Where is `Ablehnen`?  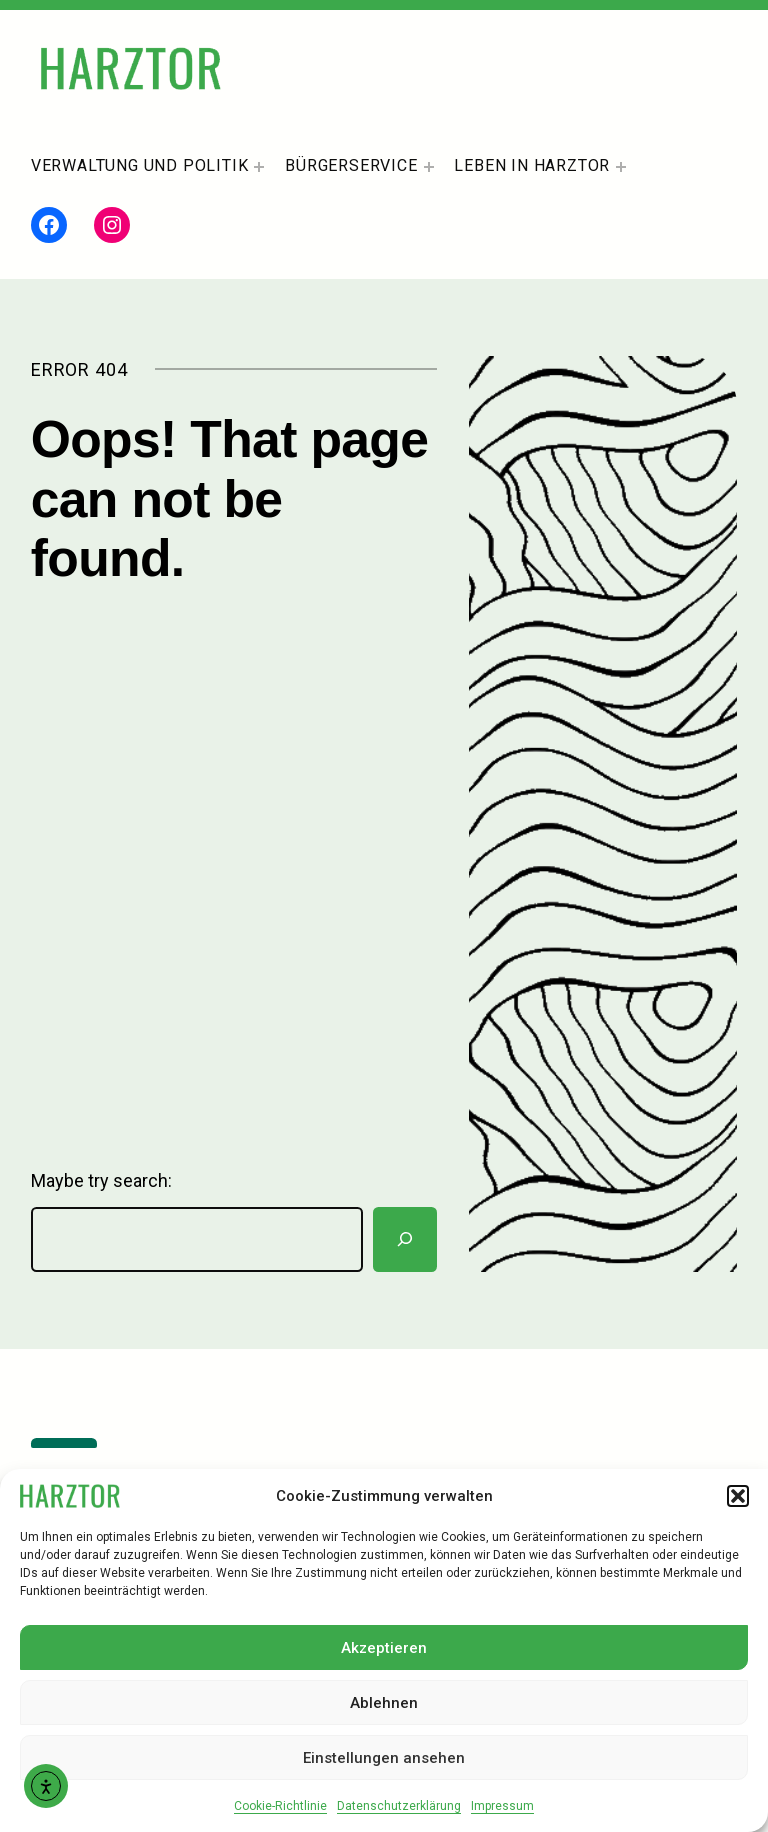
Ablehnen is located at coordinates (384, 1703).